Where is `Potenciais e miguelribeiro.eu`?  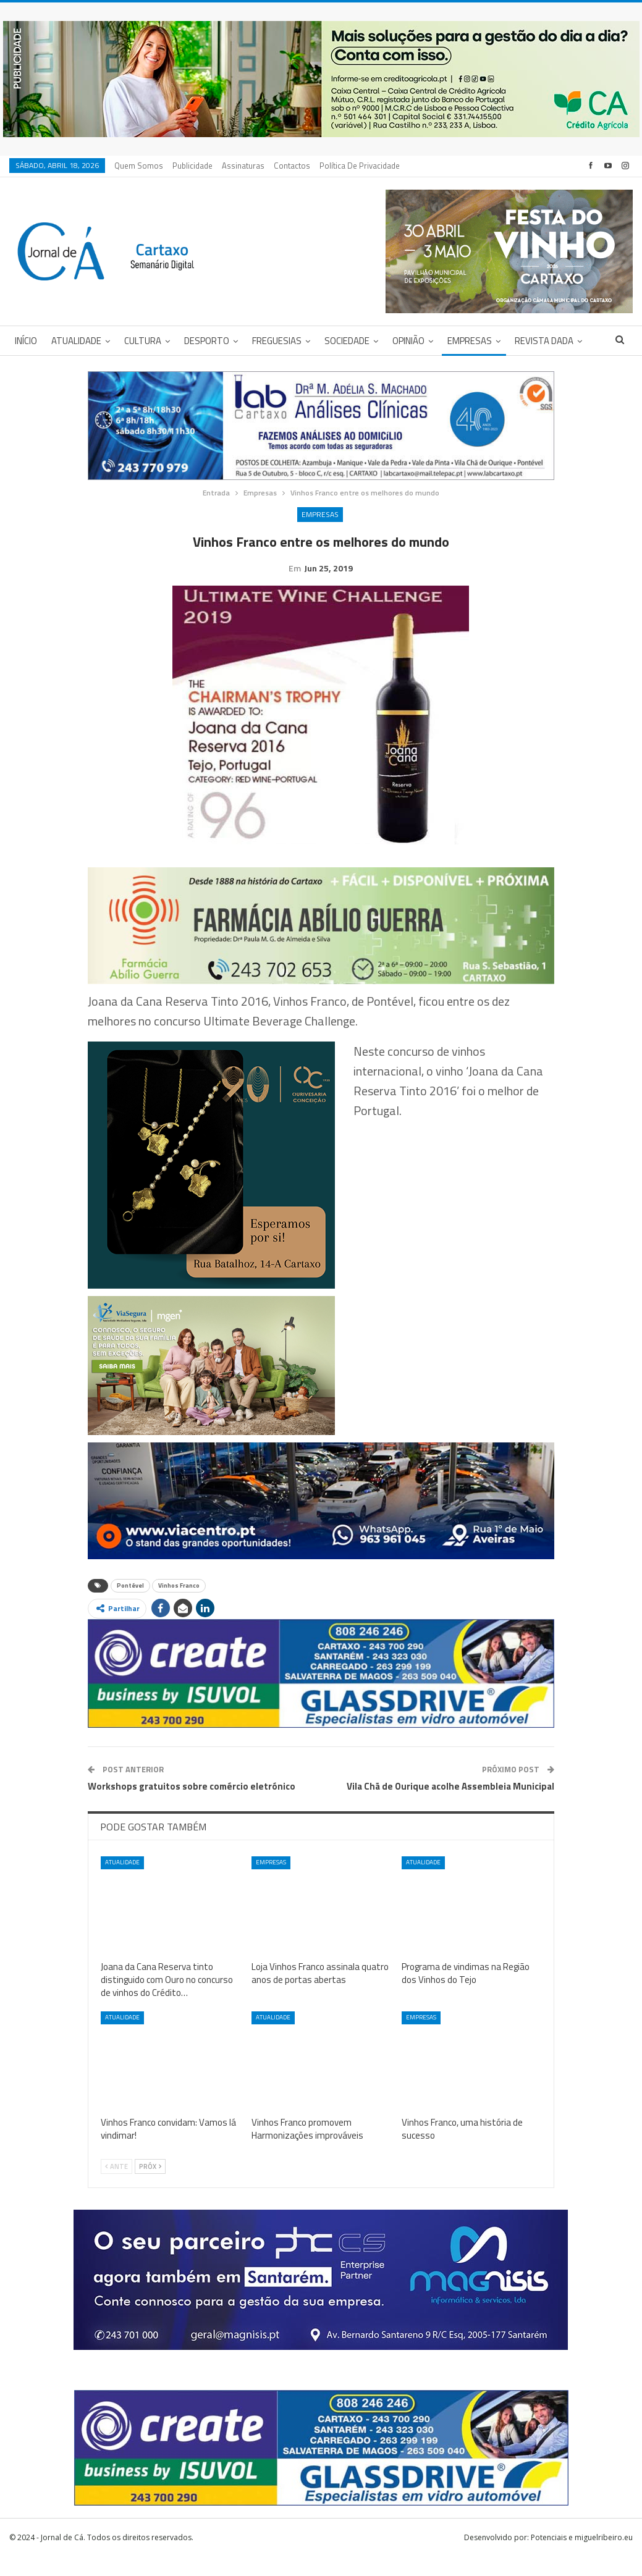
Potenciais e miguelribeiro.eu is located at coordinates (582, 2556).